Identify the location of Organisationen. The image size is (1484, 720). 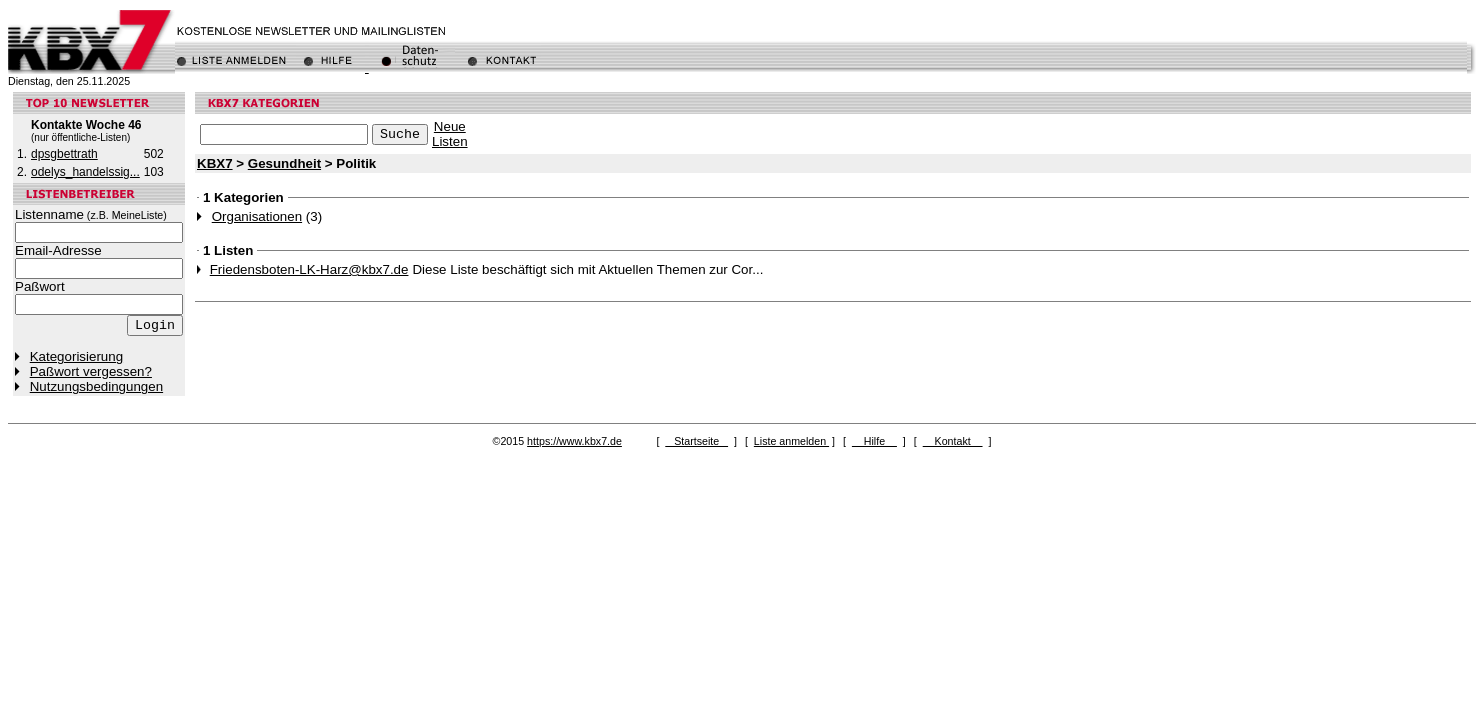
(257, 216).